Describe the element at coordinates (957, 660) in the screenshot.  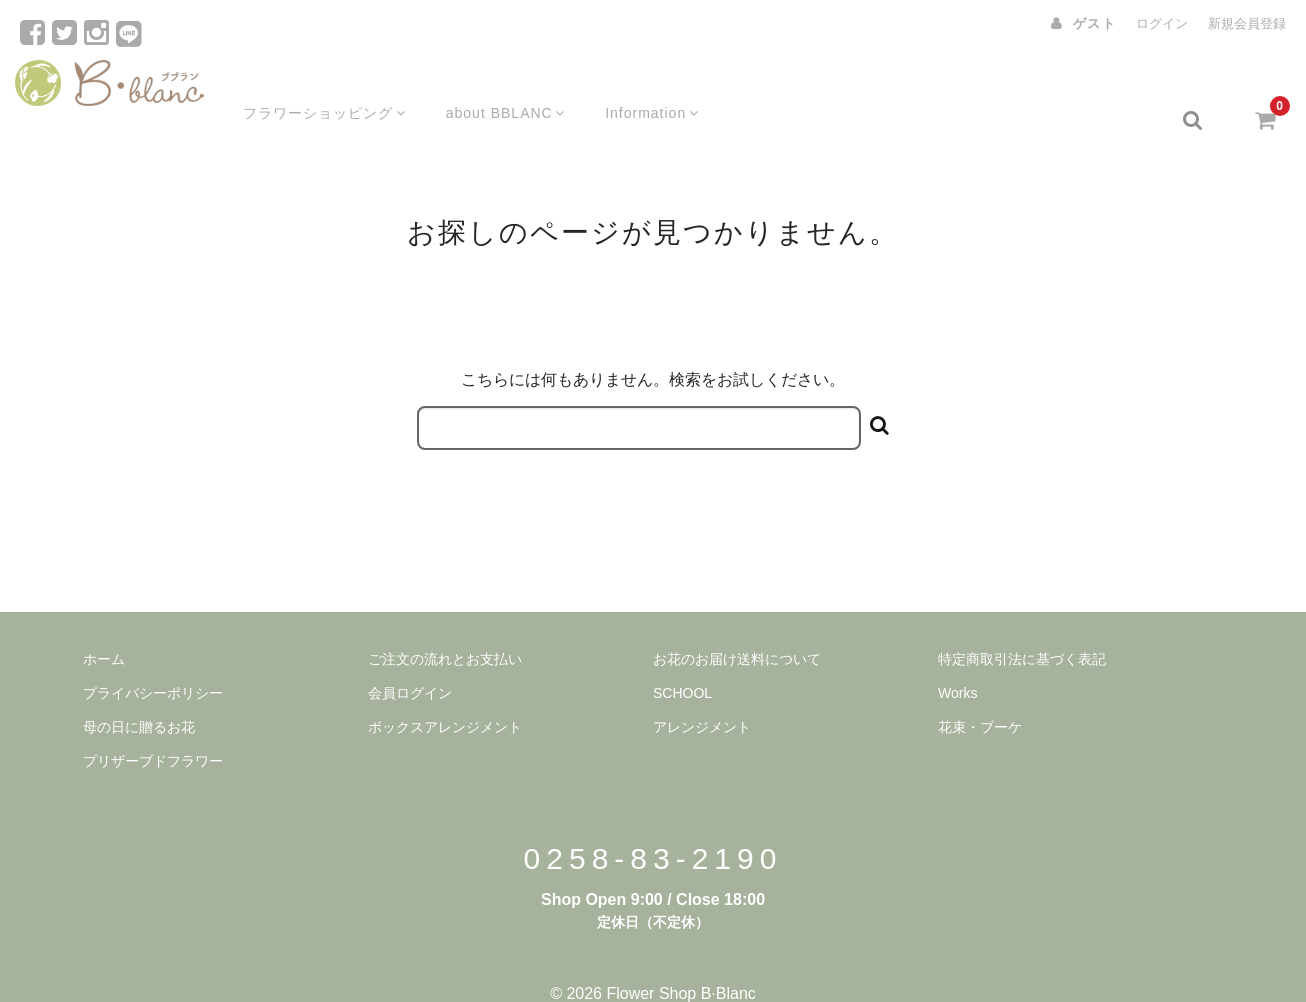
I see `Works` at that location.